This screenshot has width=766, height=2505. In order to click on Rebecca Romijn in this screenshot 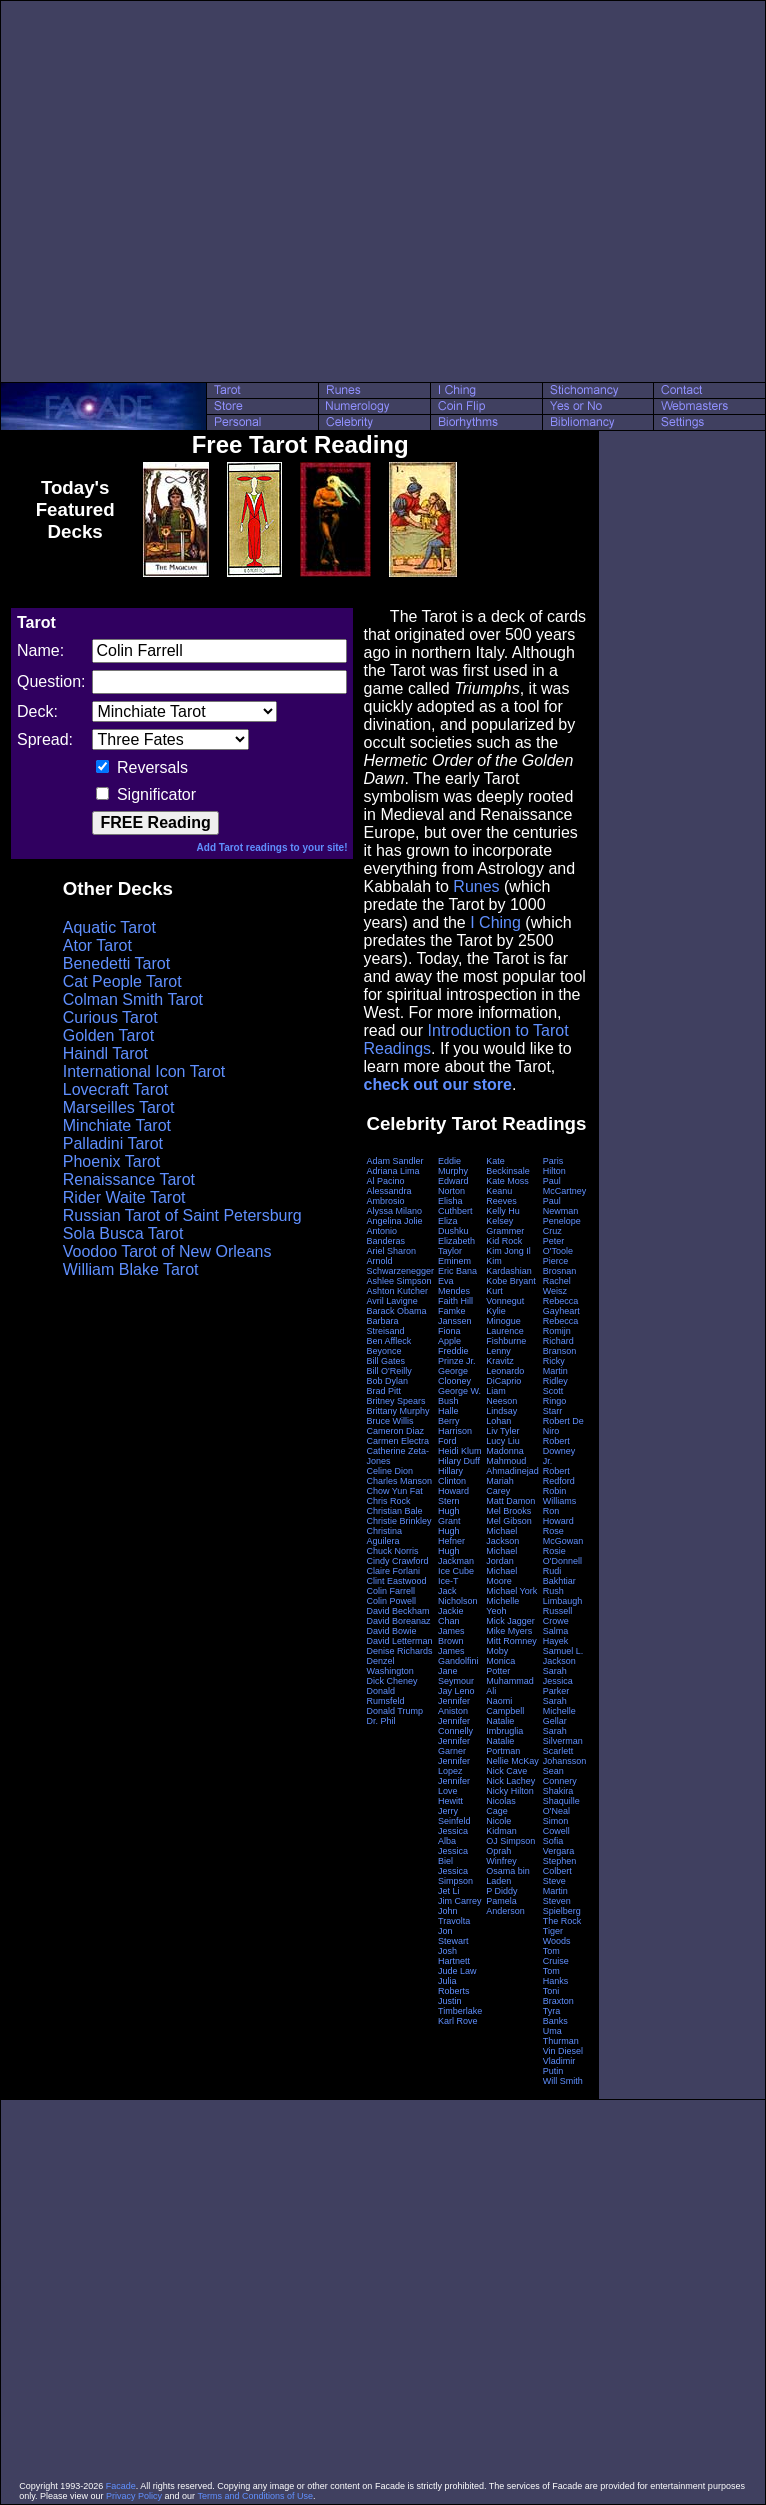, I will do `click(561, 1326)`.